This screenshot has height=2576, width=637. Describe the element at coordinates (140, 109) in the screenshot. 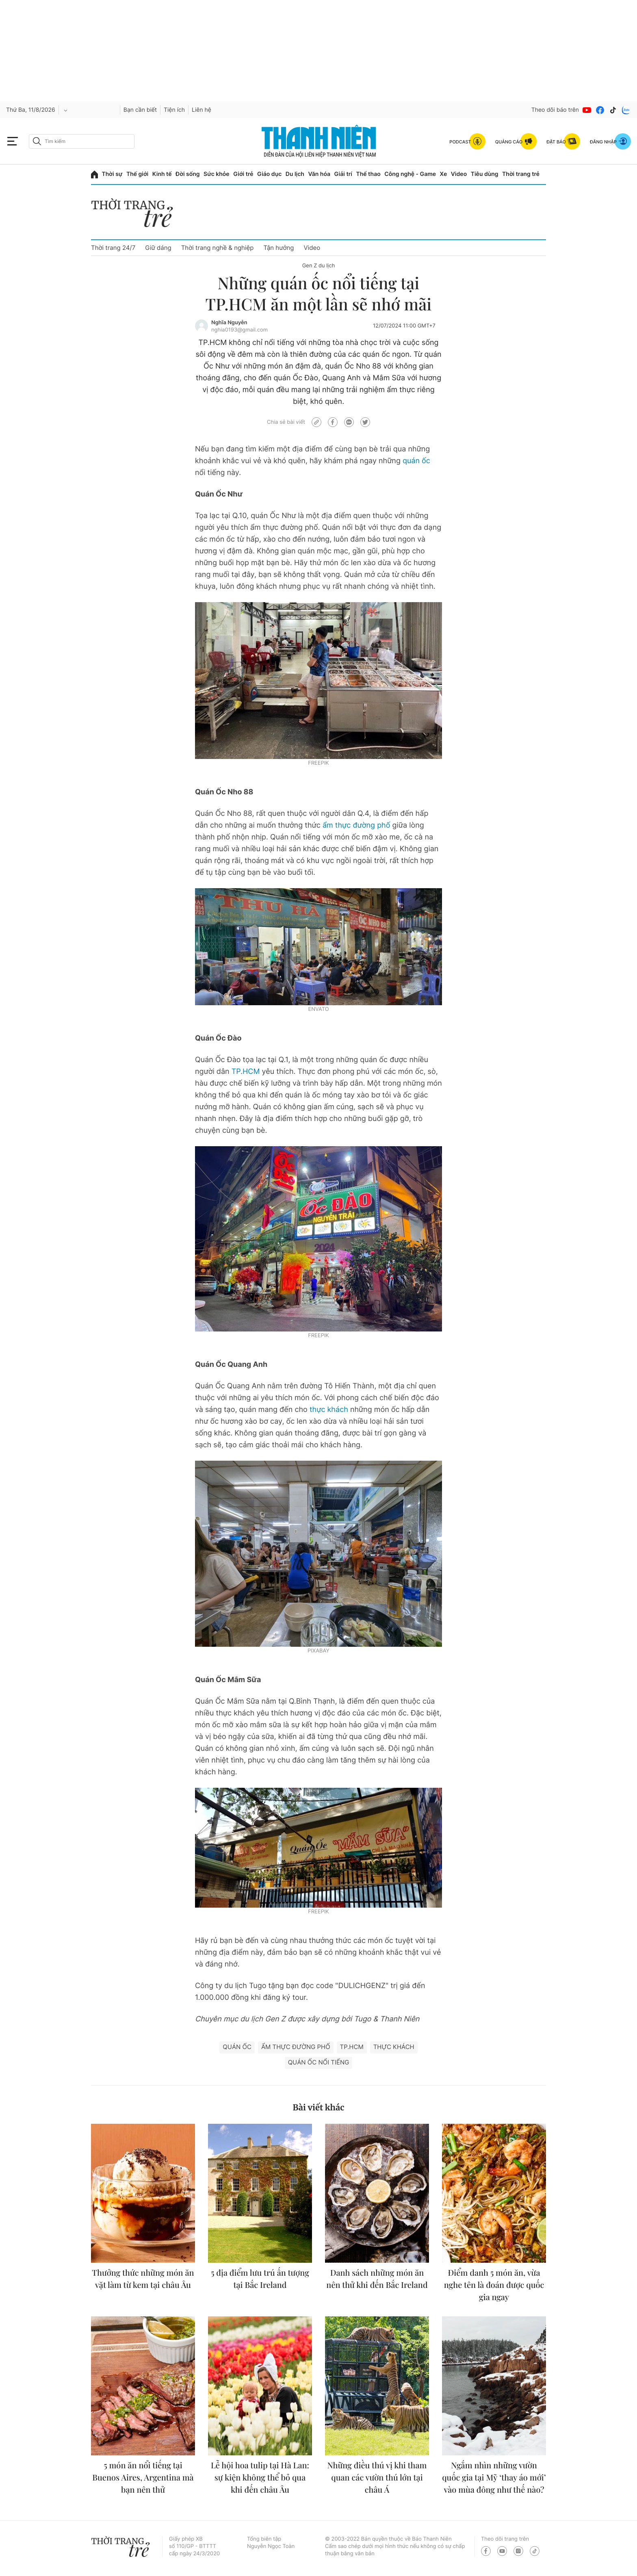

I see `Bạn cần biết` at that location.